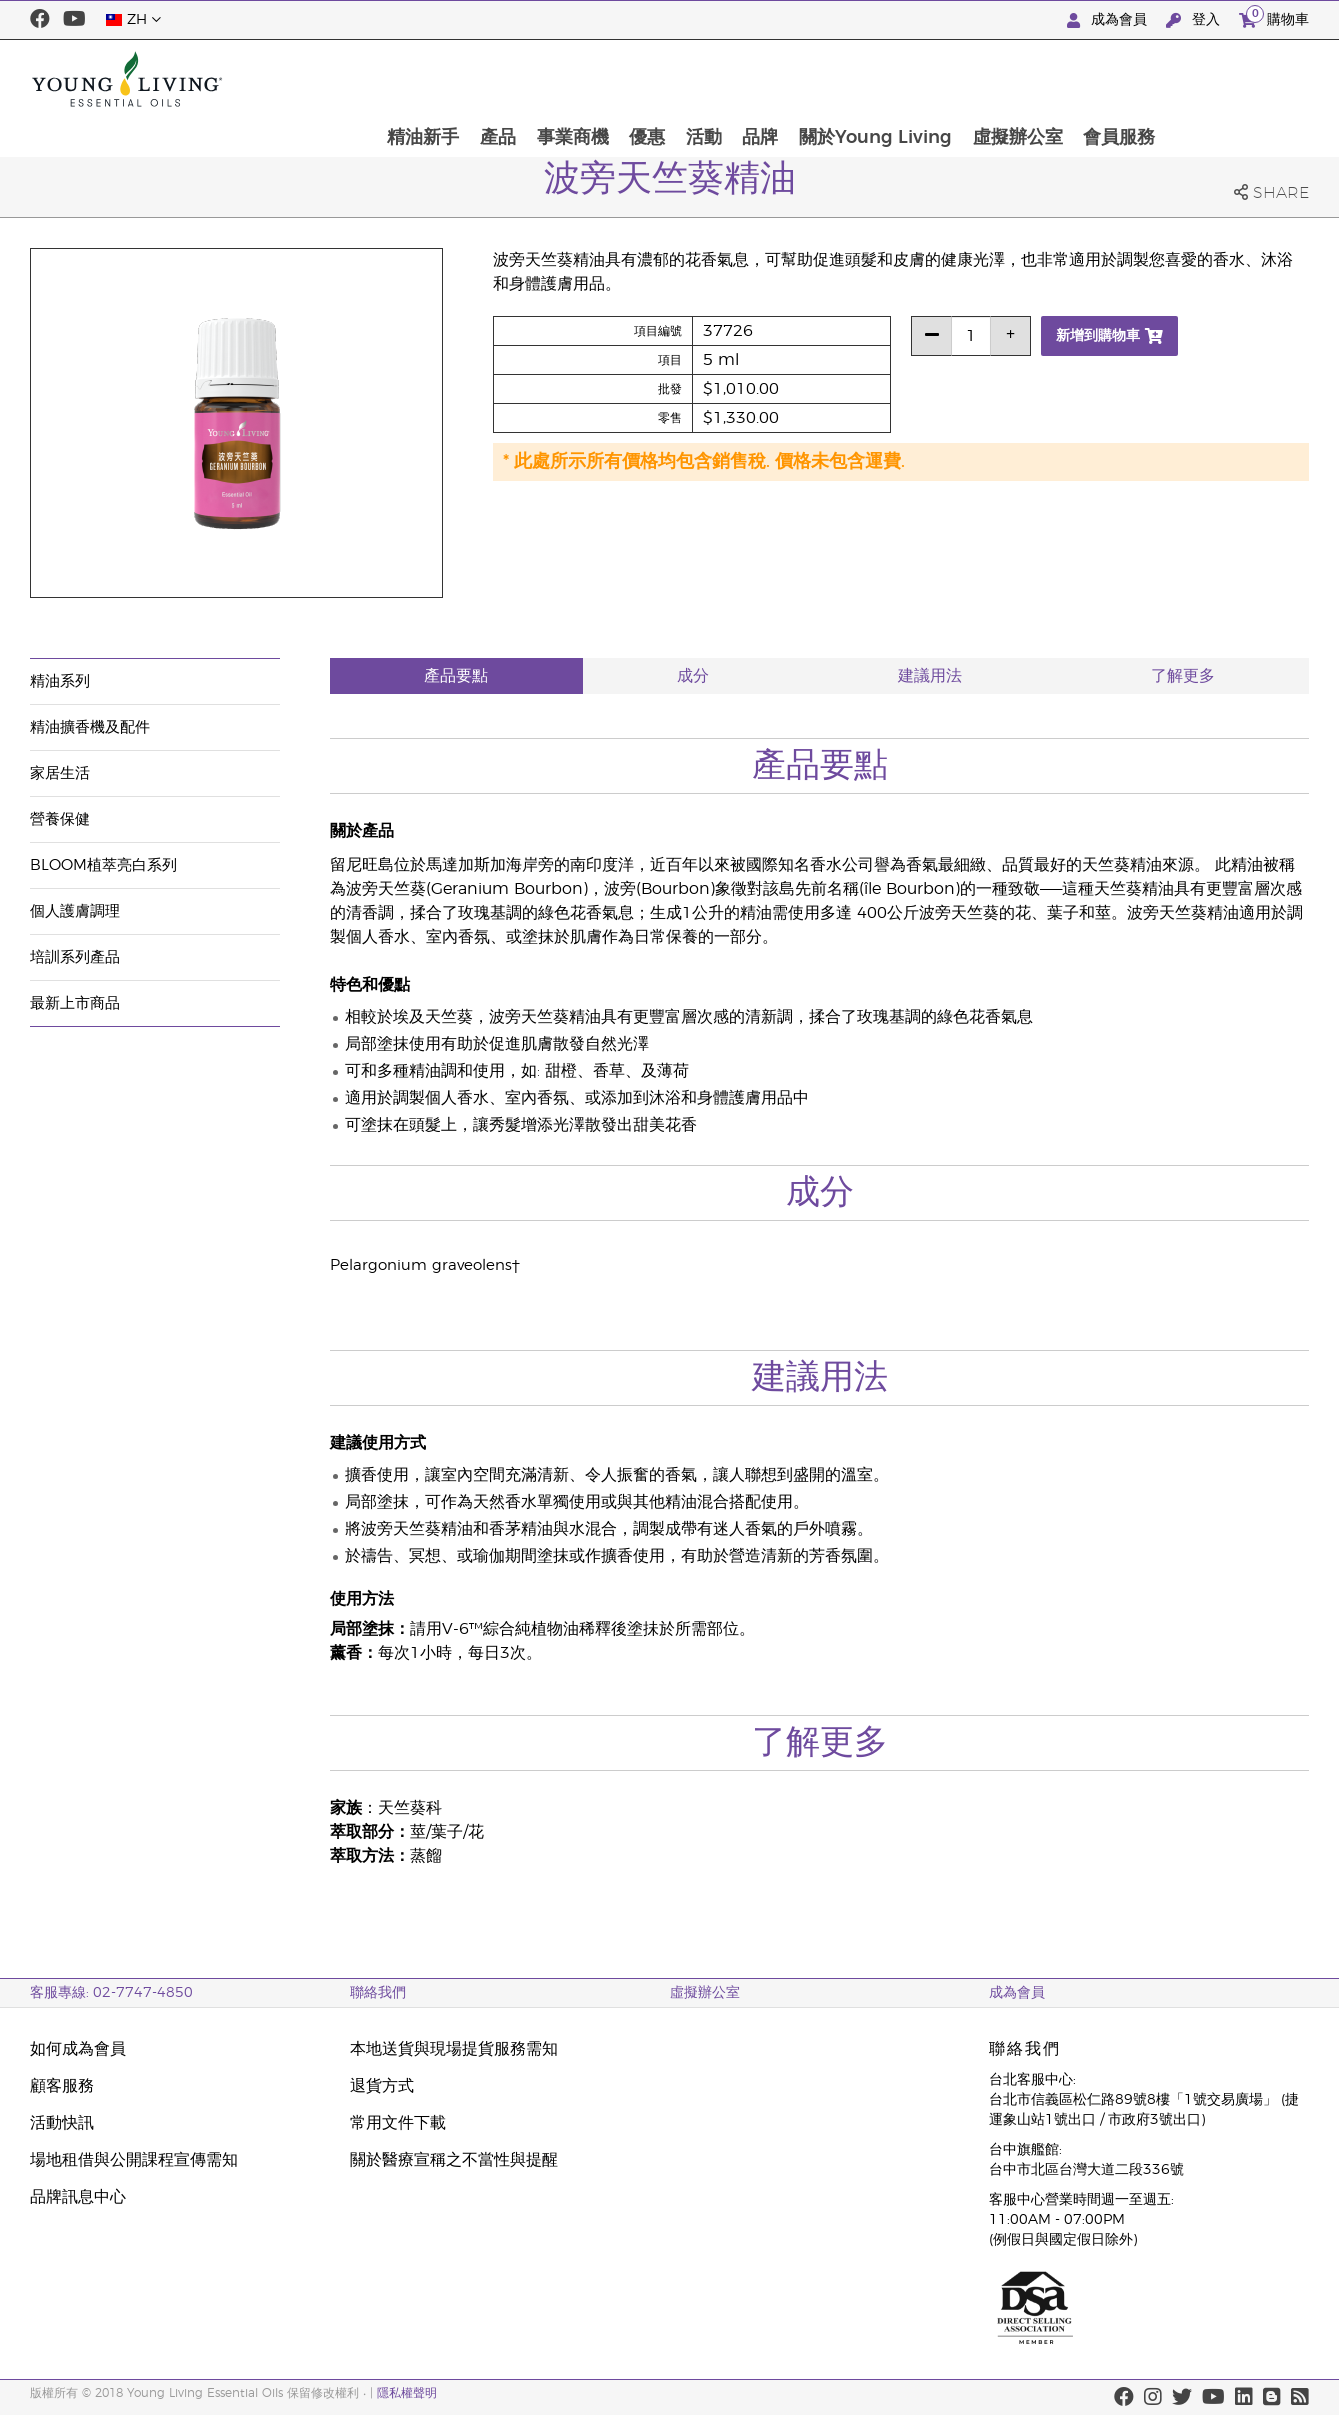 This screenshot has height=2415, width=1339. I want to click on 品牌訊息中心, so click(78, 2197).